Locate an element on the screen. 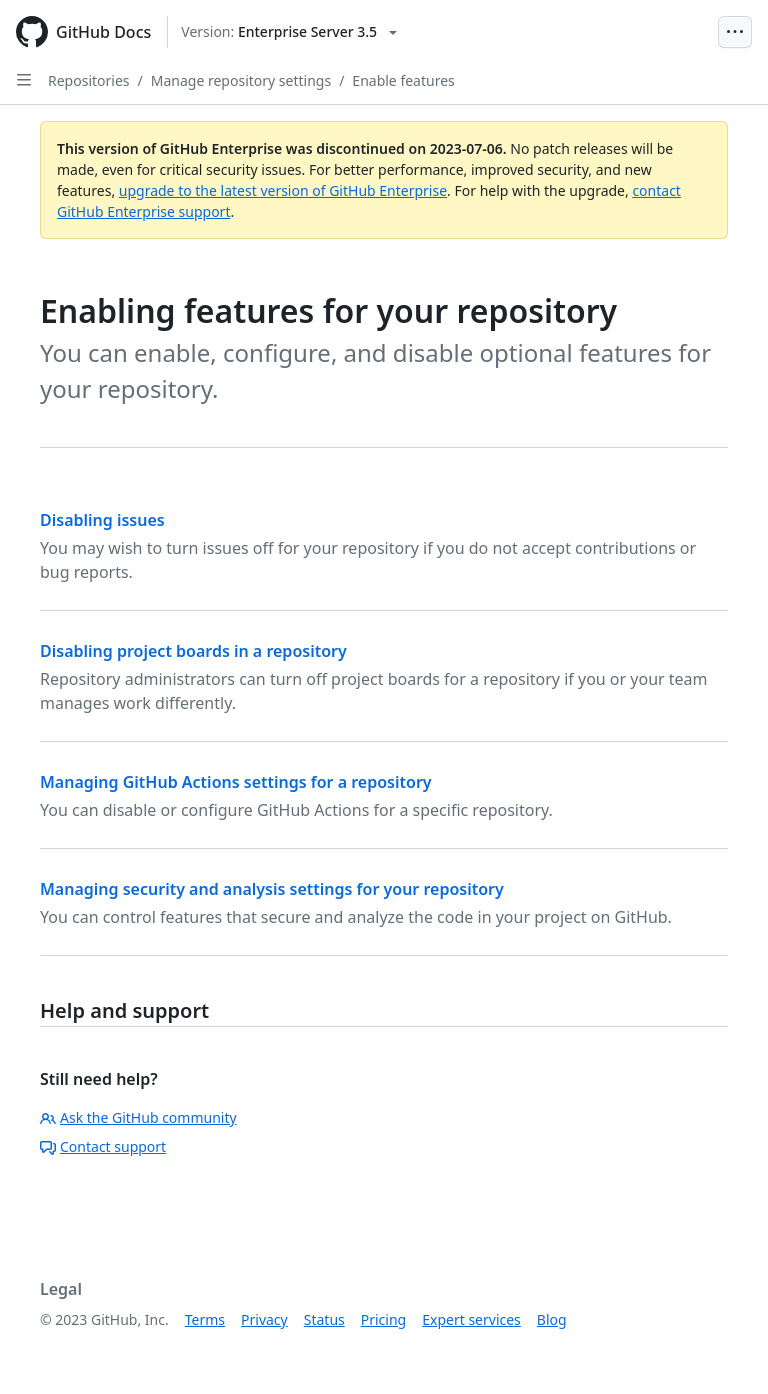  Managing security and analysis settings for your repository is located at coordinates (272, 889).